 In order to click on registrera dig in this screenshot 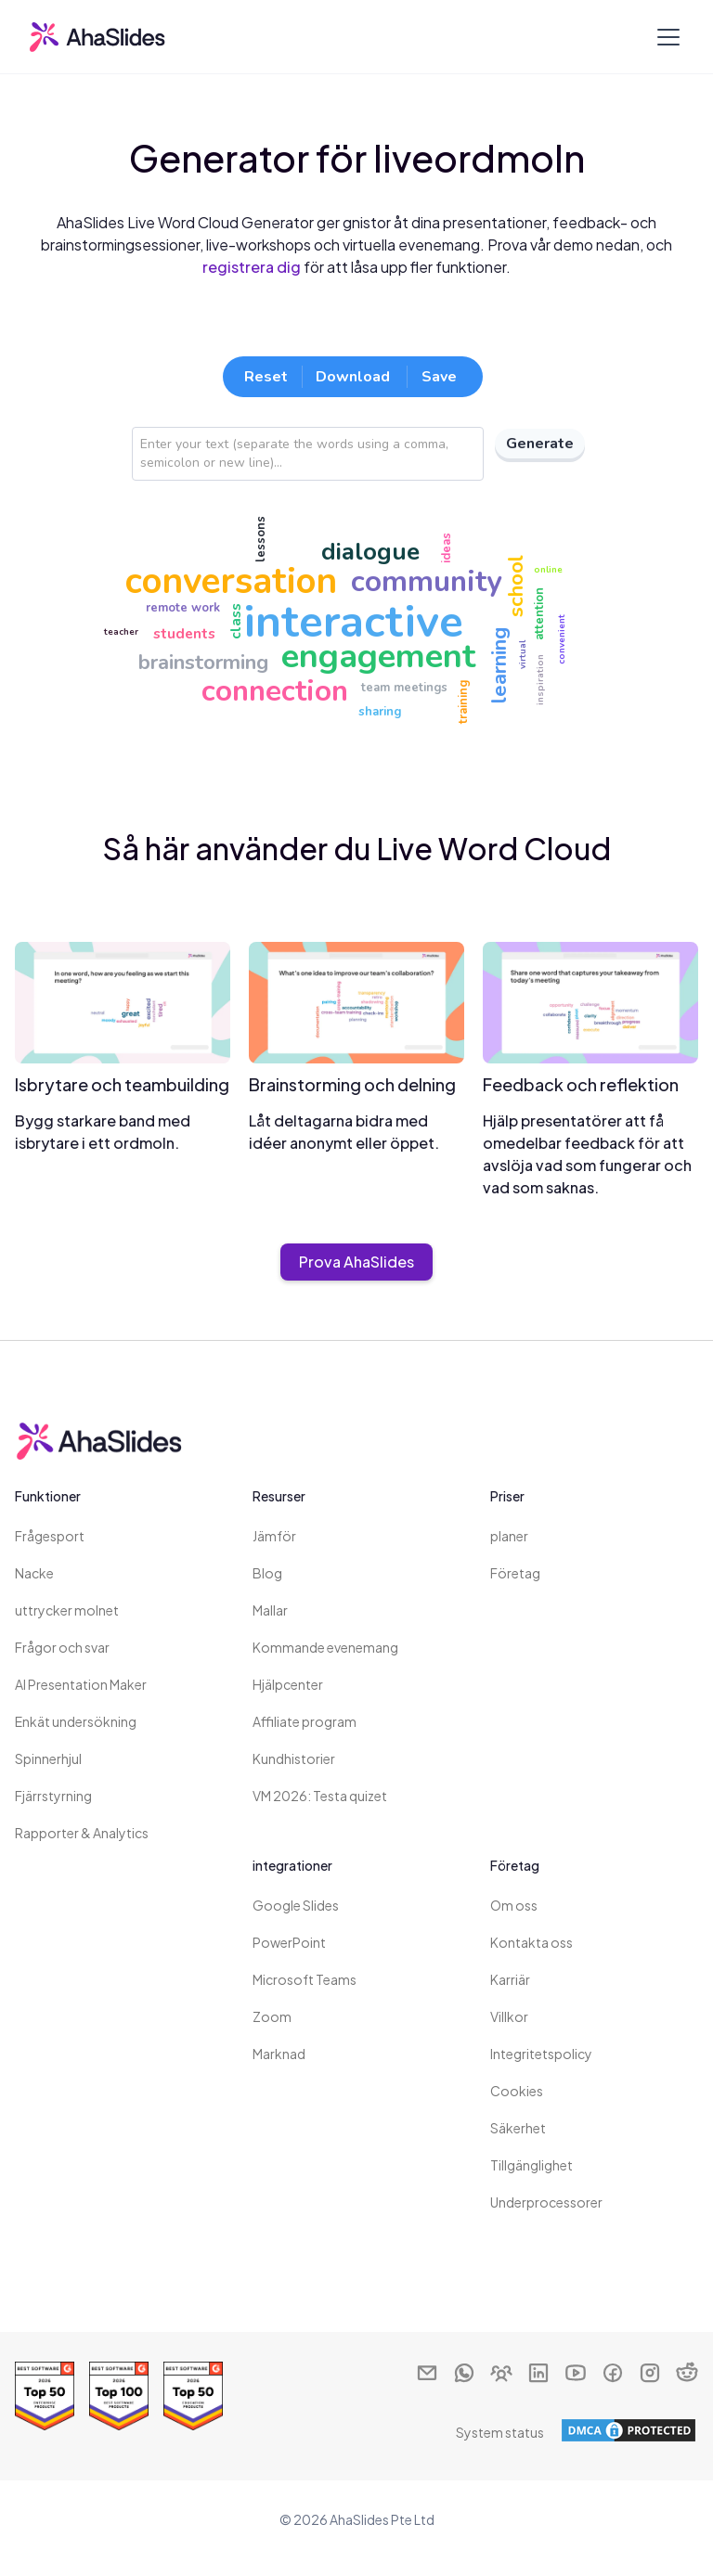, I will do `click(251, 267)`.